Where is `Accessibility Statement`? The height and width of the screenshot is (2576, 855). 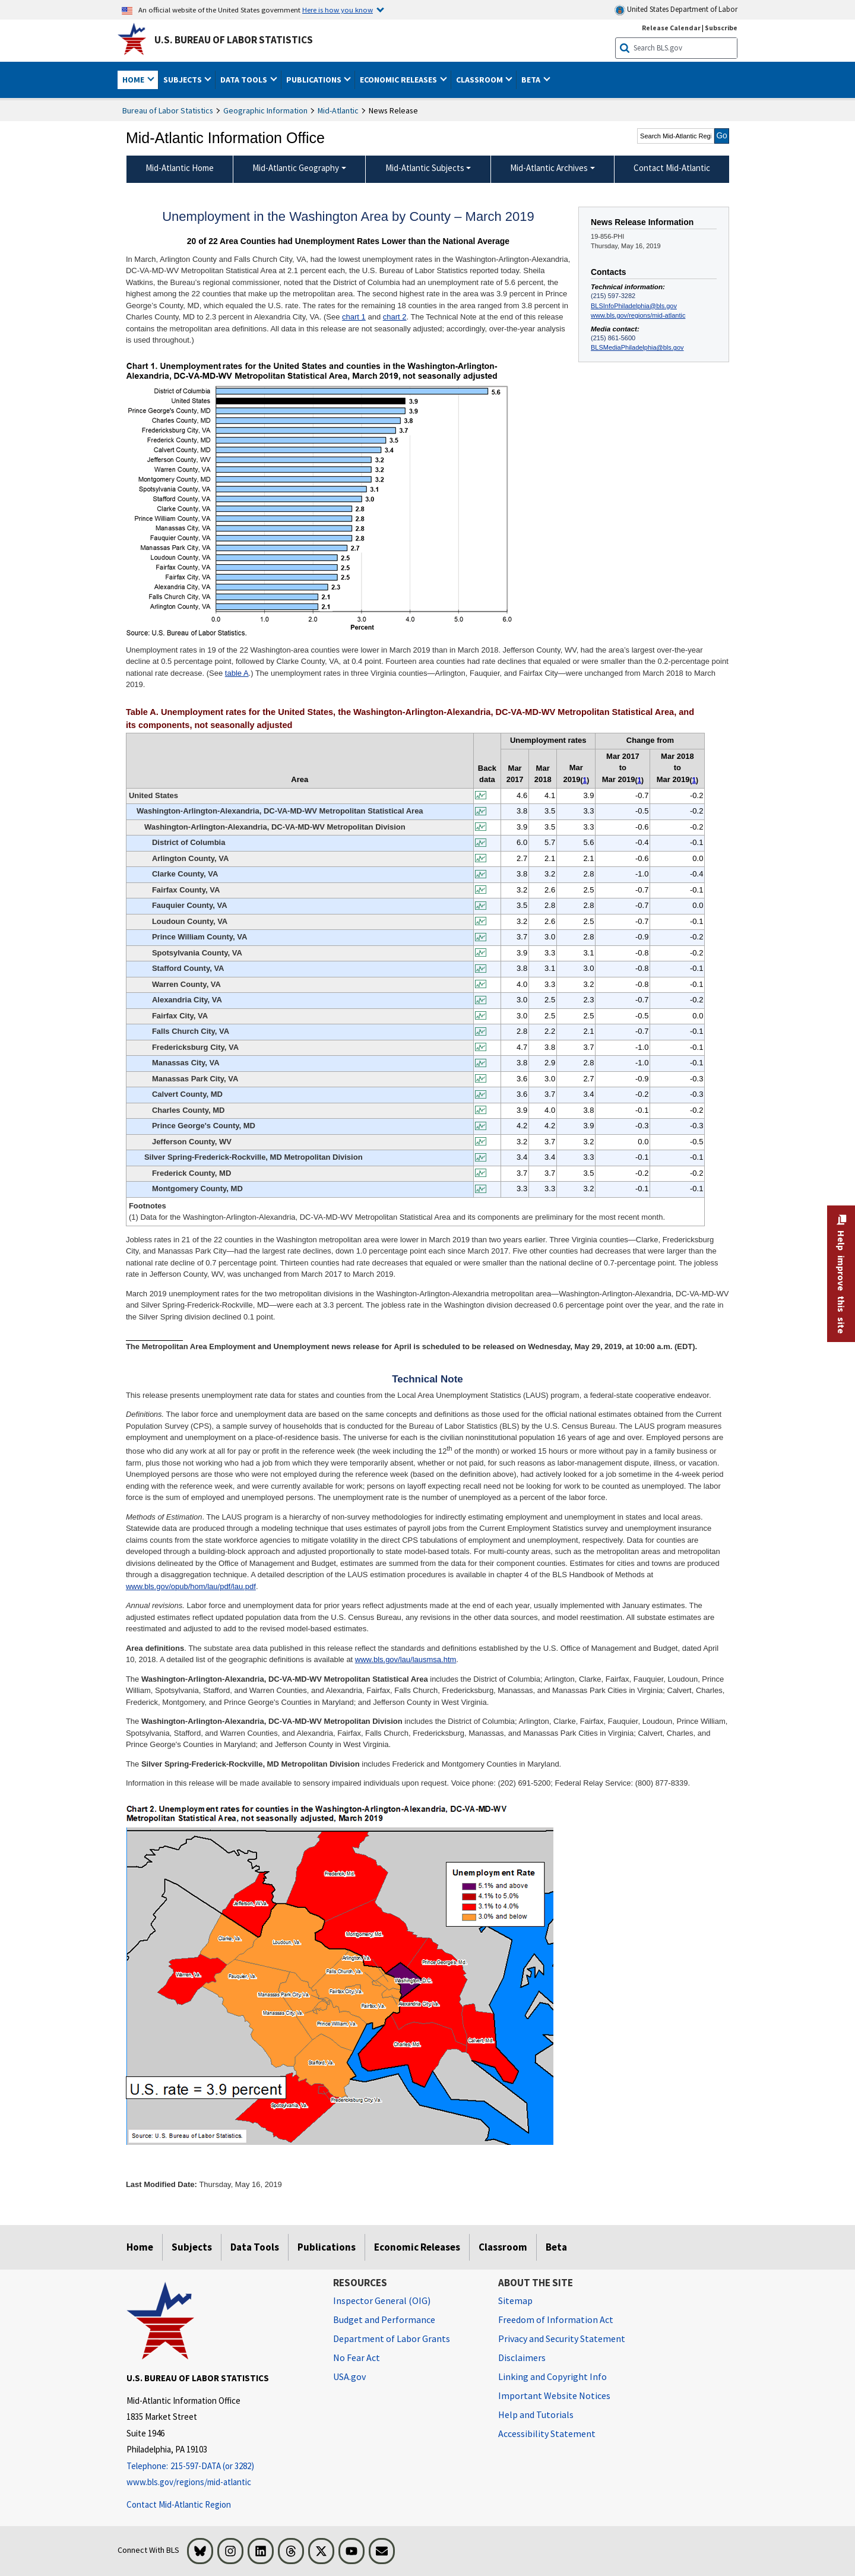
Accessibility Statement is located at coordinates (547, 2433).